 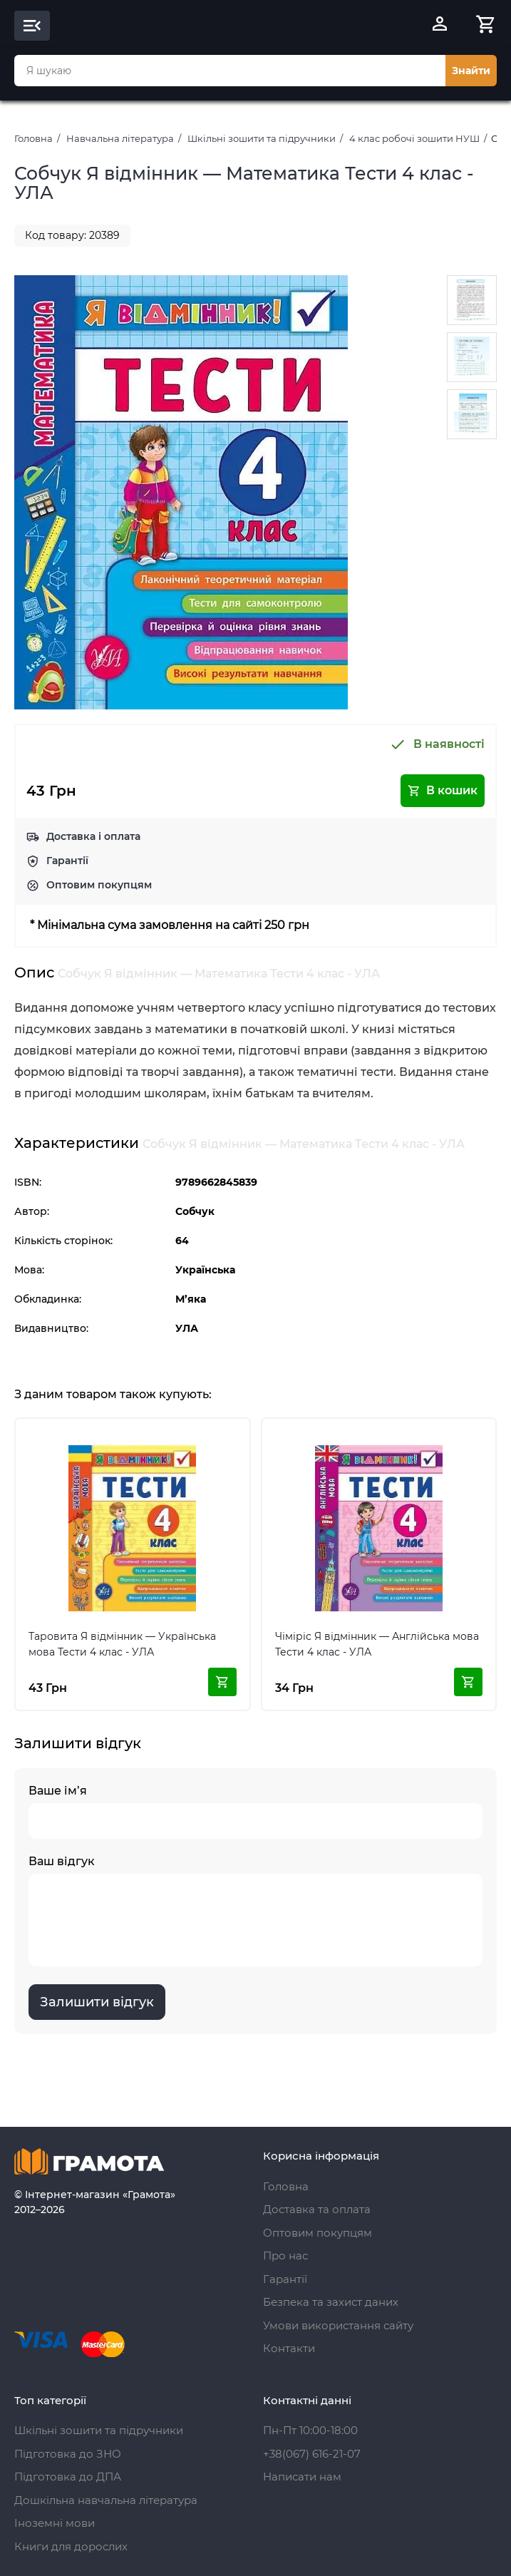 What do you see at coordinates (120, 138) in the screenshot?
I see `Навчальна література` at bounding box center [120, 138].